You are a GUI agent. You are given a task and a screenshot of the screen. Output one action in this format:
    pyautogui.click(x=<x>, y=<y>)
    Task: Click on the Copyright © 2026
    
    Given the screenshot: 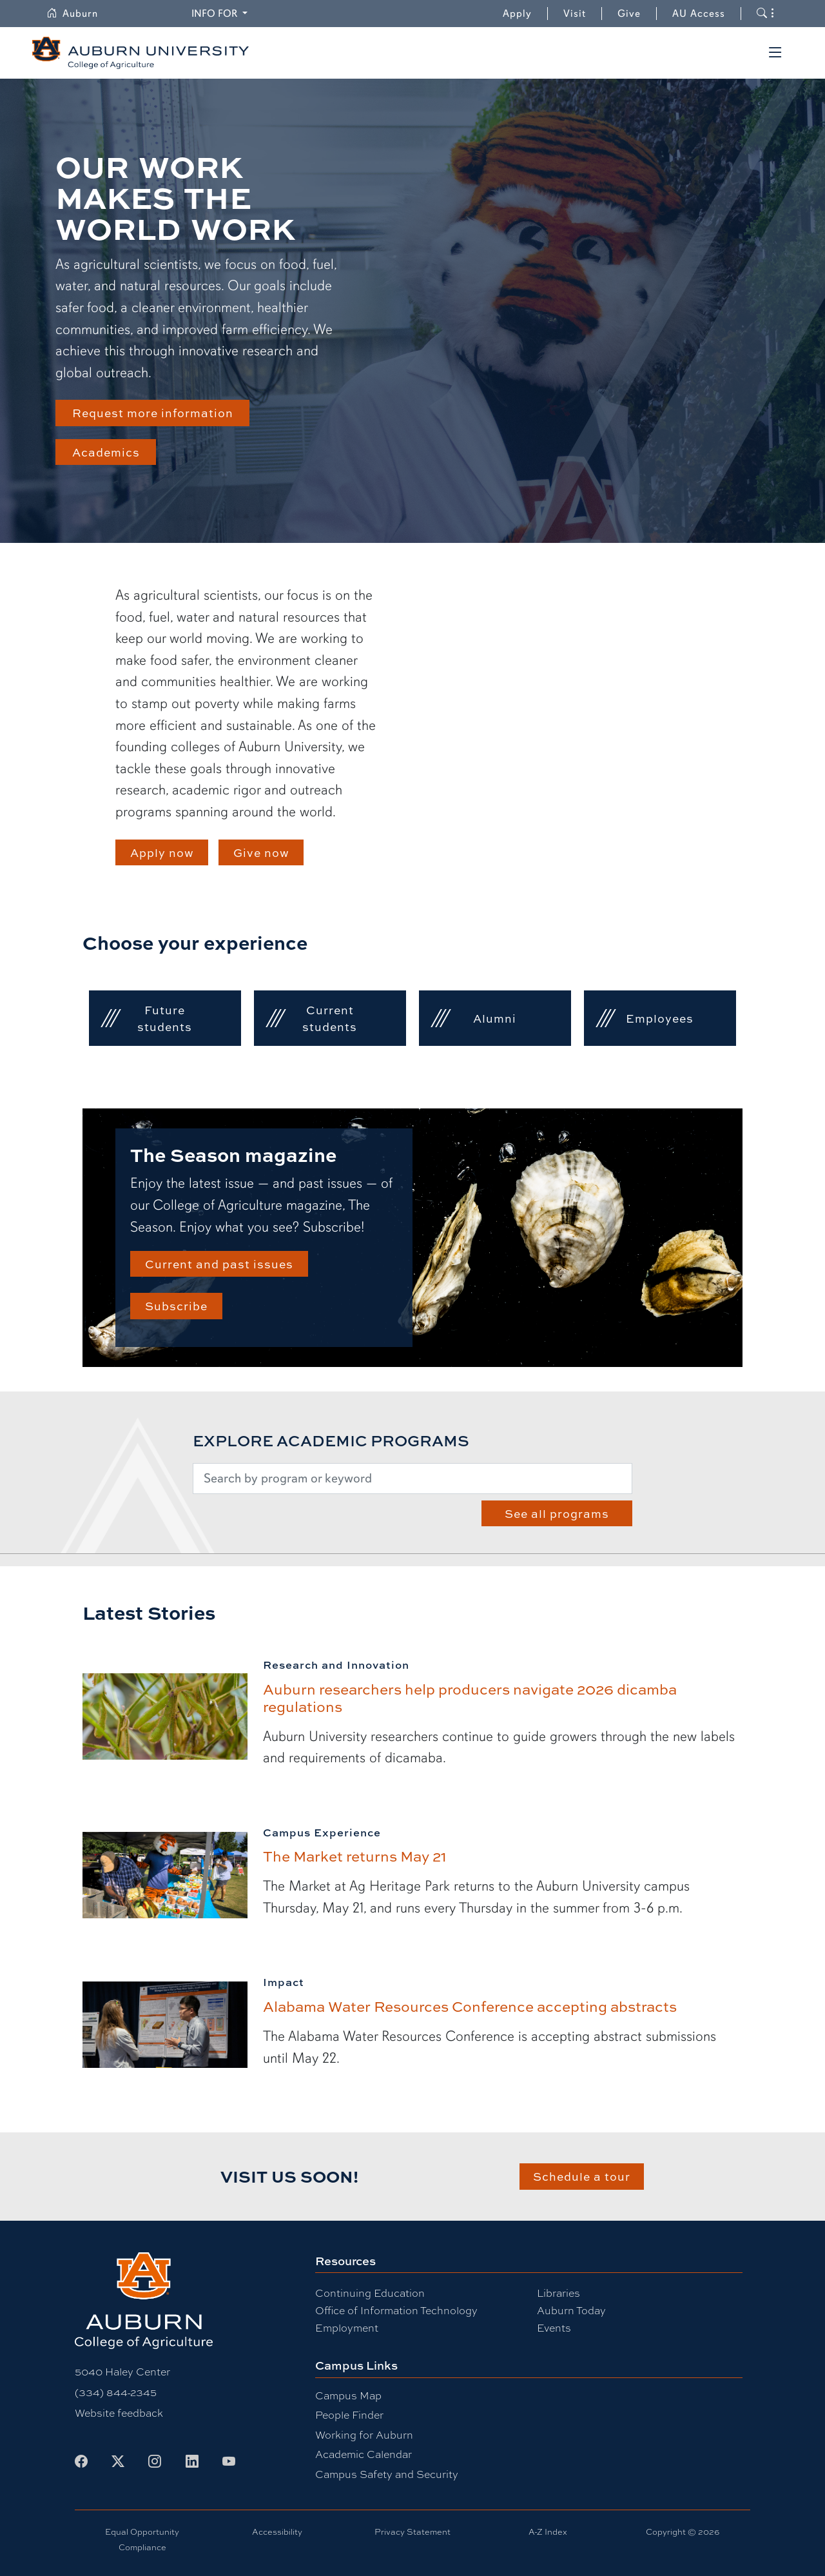 What is the action you would take?
    pyautogui.click(x=682, y=2531)
    